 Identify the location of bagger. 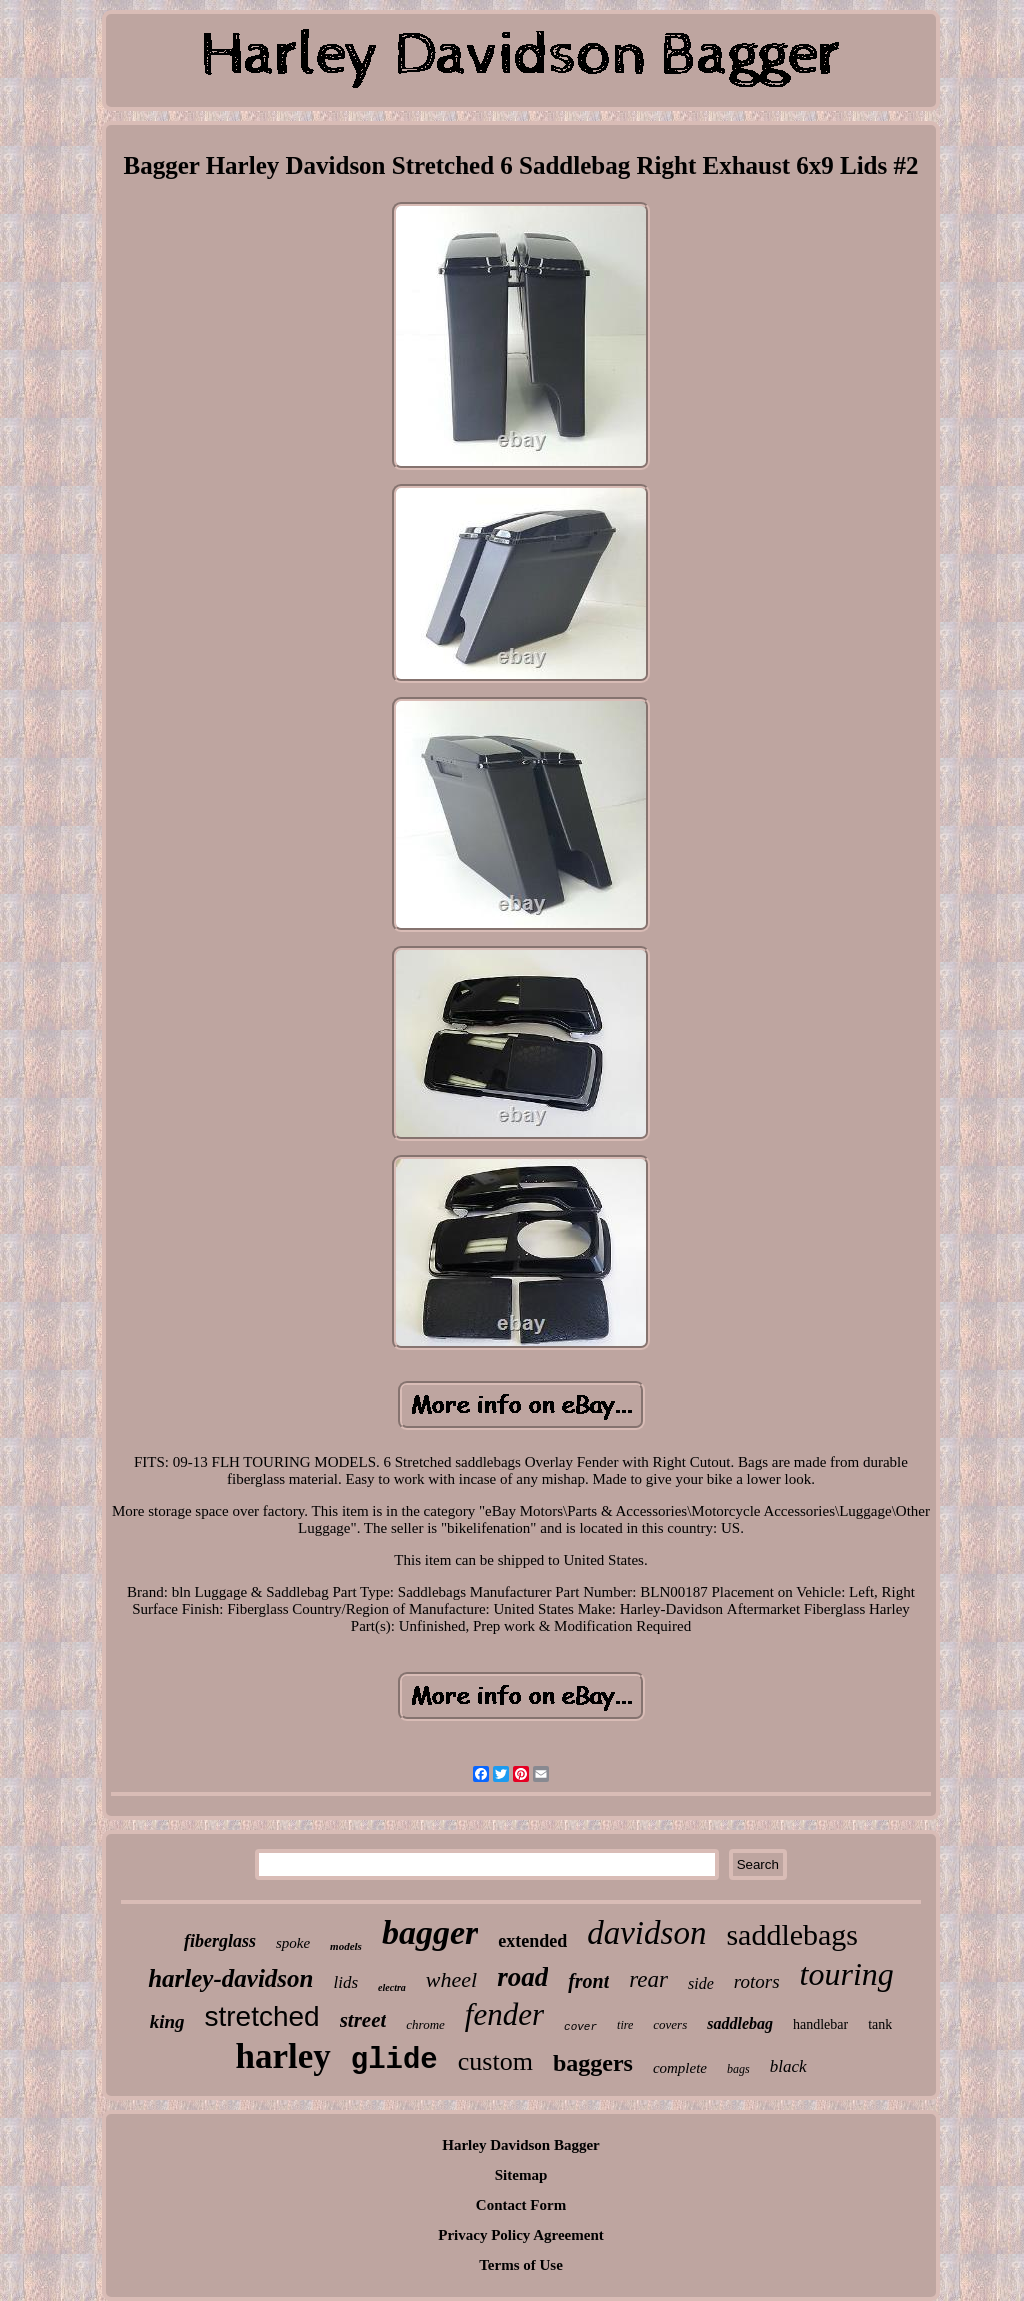
(430, 1932).